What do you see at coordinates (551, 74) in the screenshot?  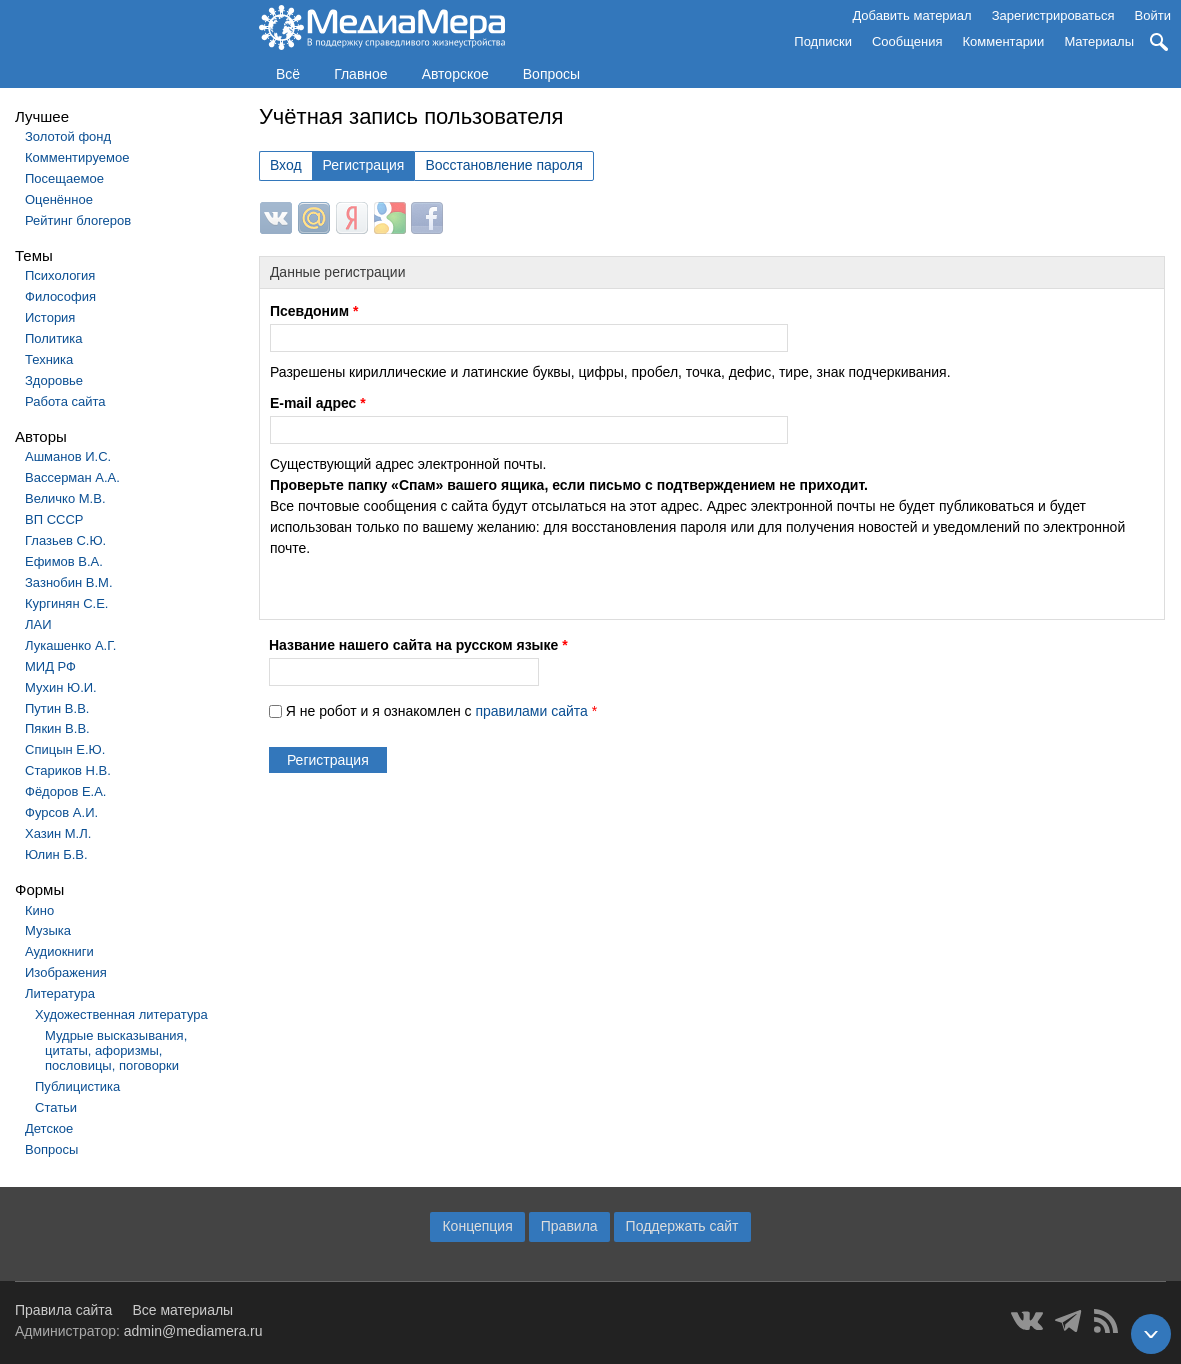 I see `Вопросы` at bounding box center [551, 74].